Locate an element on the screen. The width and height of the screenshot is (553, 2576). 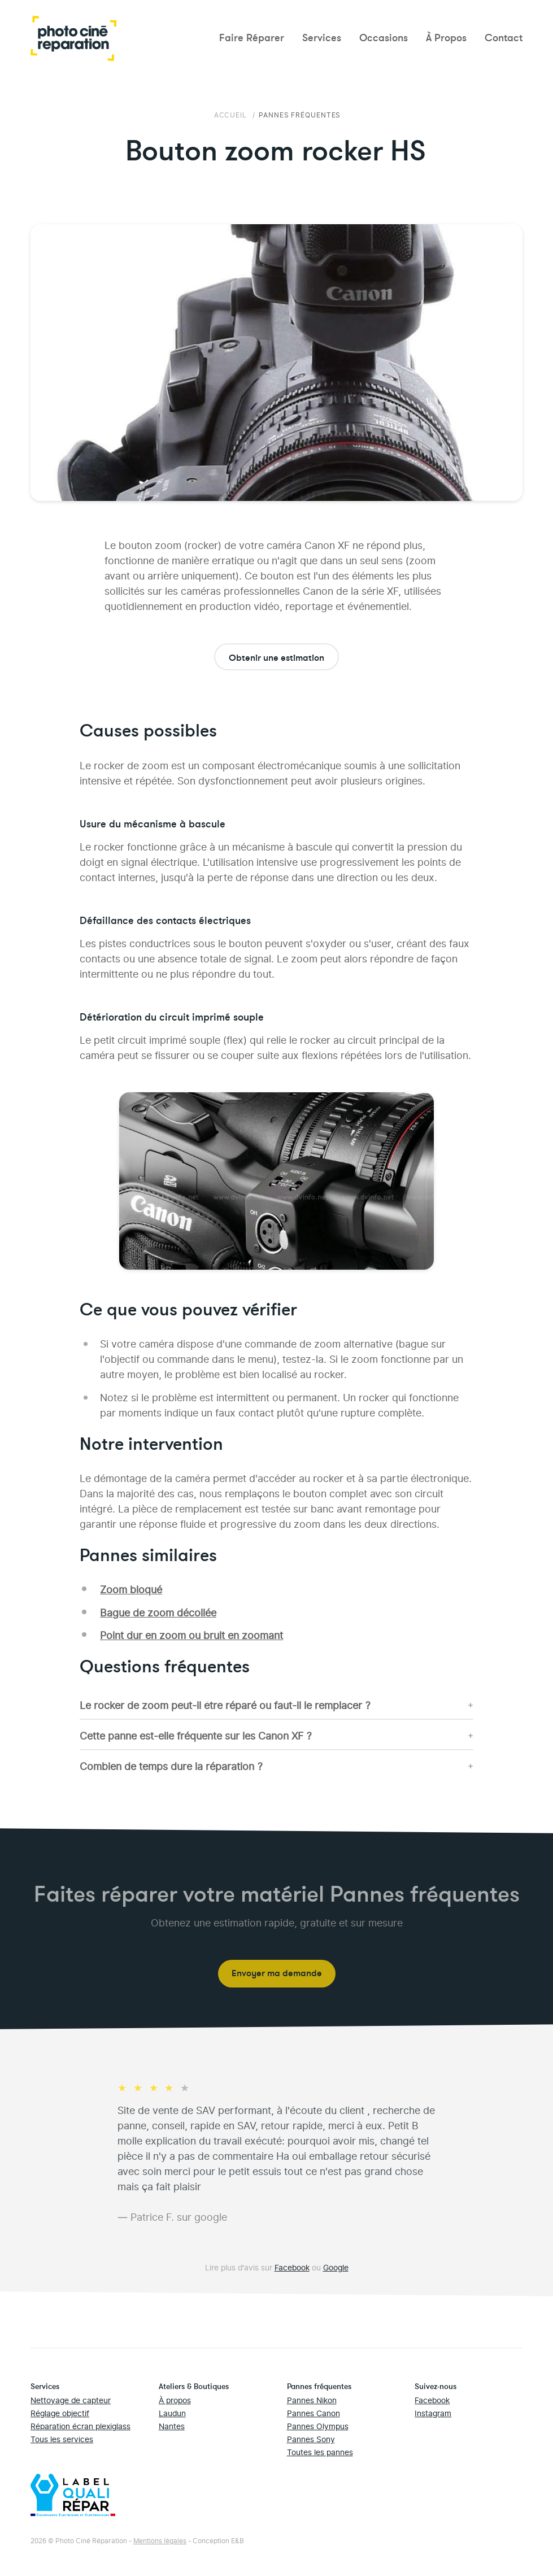
Combien de temps dure la réparation ? is located at coordinates (171, 1765).